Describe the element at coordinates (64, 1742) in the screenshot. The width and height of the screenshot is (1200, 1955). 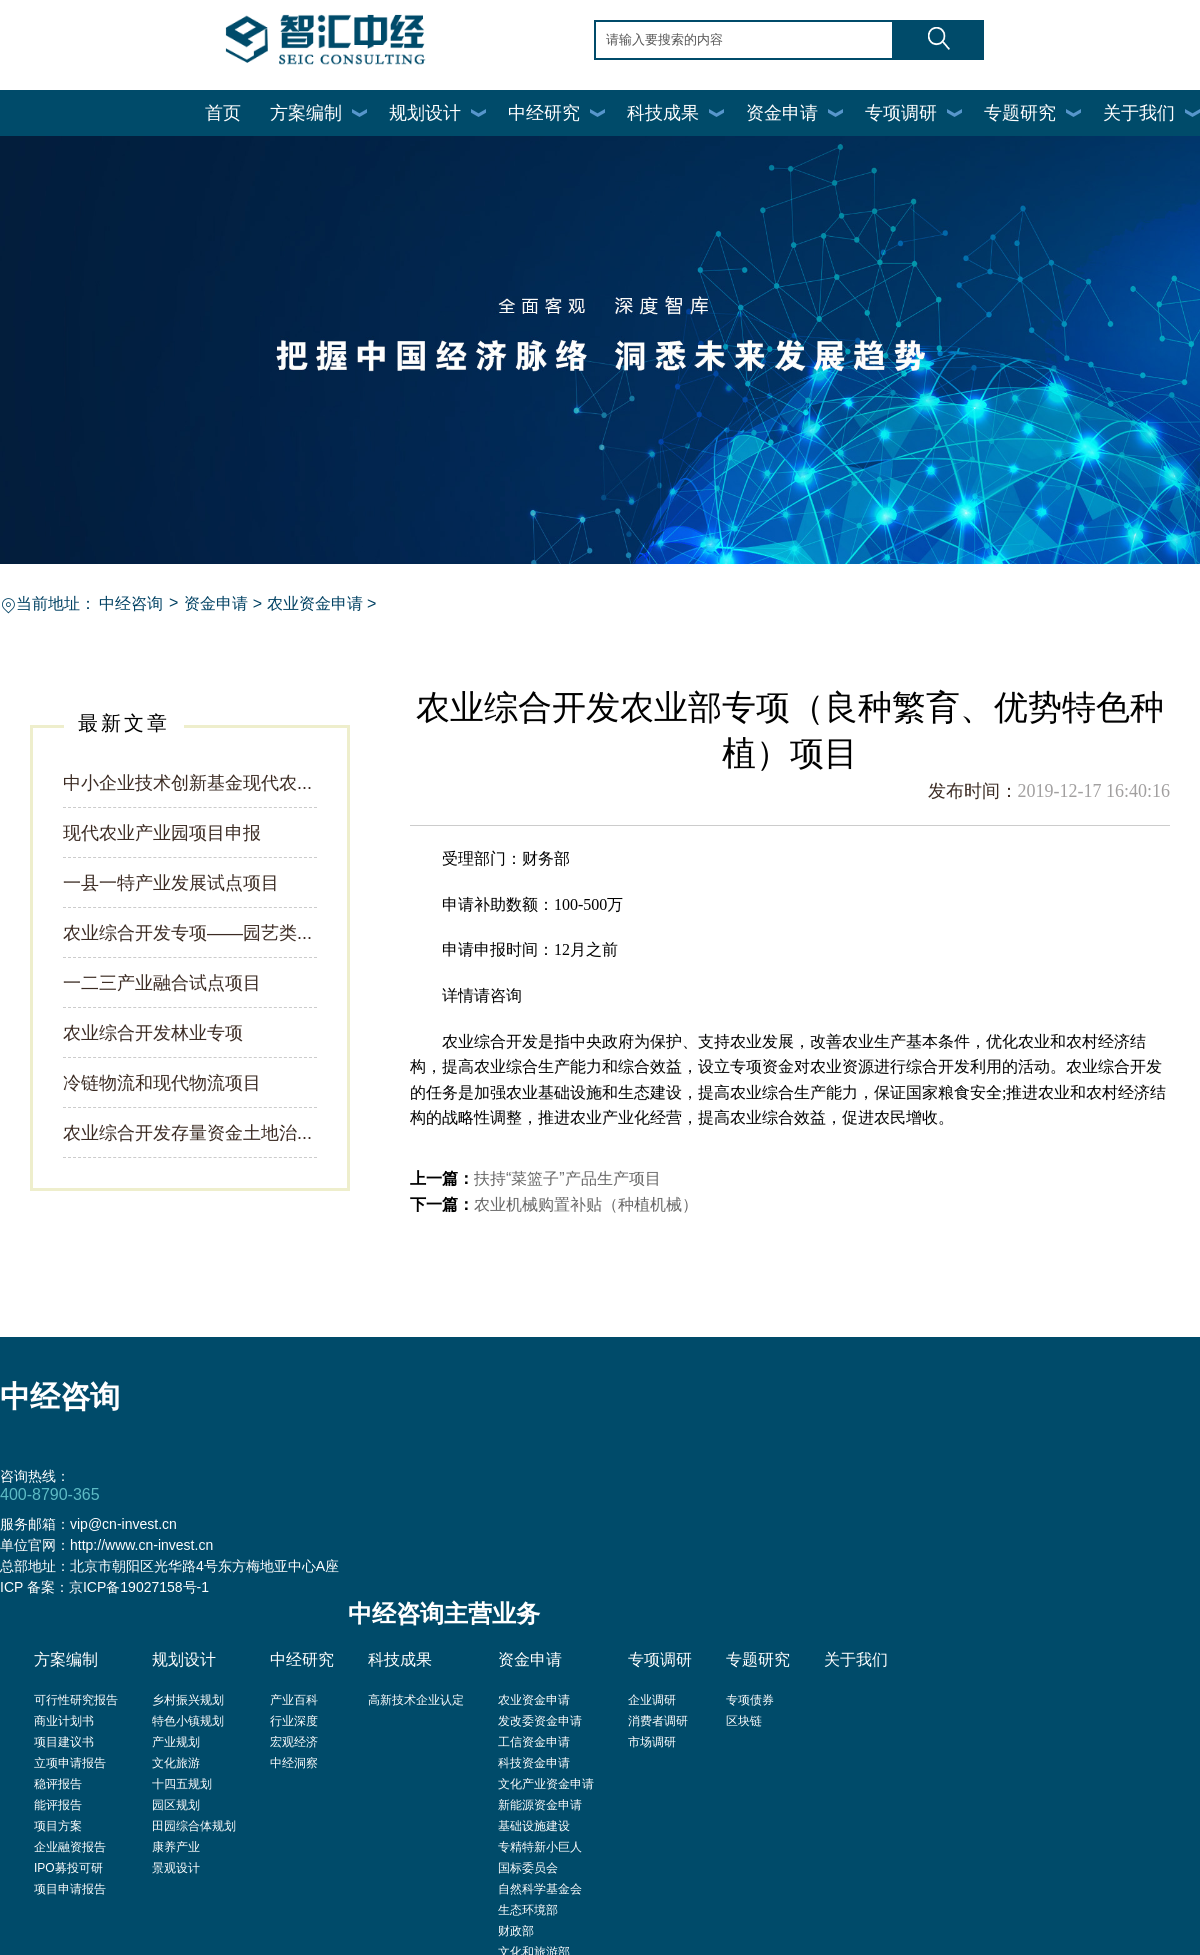
I see `项目建议书` at that location.